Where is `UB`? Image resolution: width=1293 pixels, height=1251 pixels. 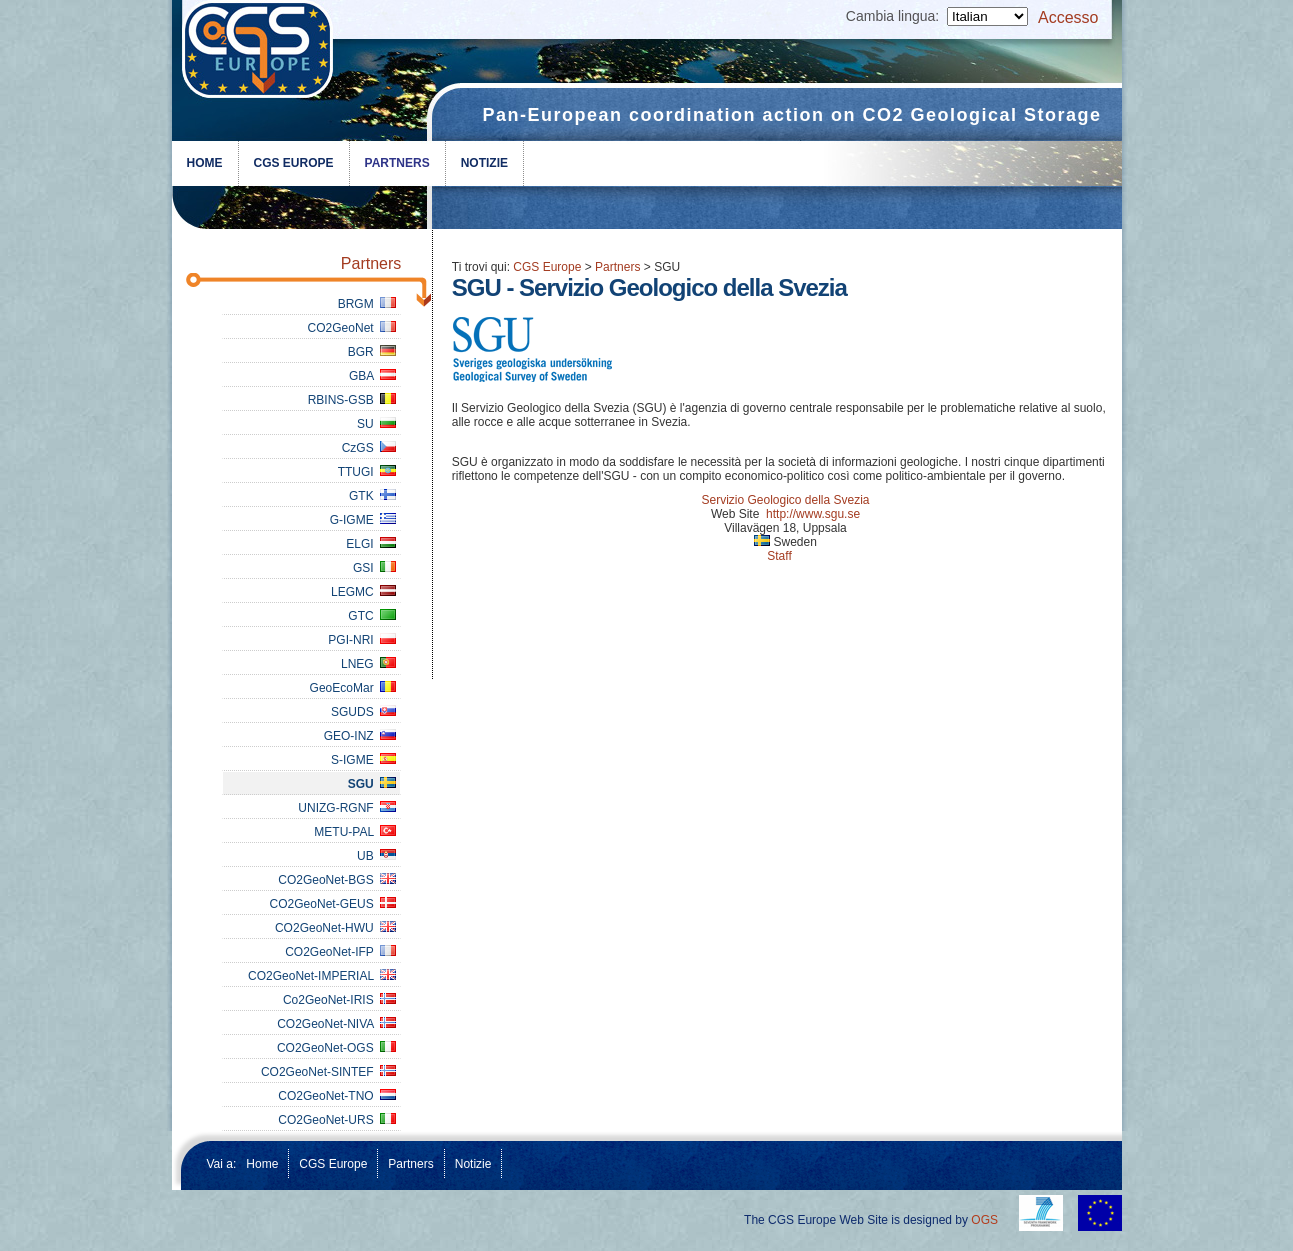
UB is located at coordinates (376, 856).